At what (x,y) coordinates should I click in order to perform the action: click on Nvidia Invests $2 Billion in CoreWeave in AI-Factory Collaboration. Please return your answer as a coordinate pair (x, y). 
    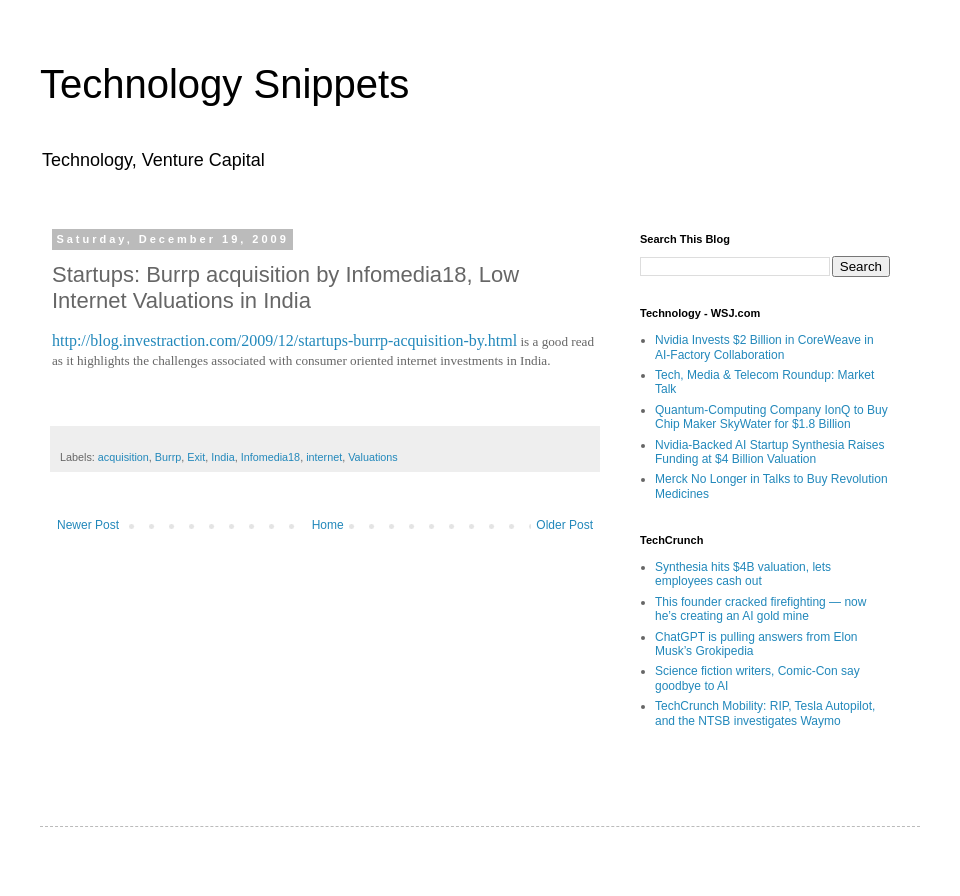
    Looking at the image, I should click on (764, 347).